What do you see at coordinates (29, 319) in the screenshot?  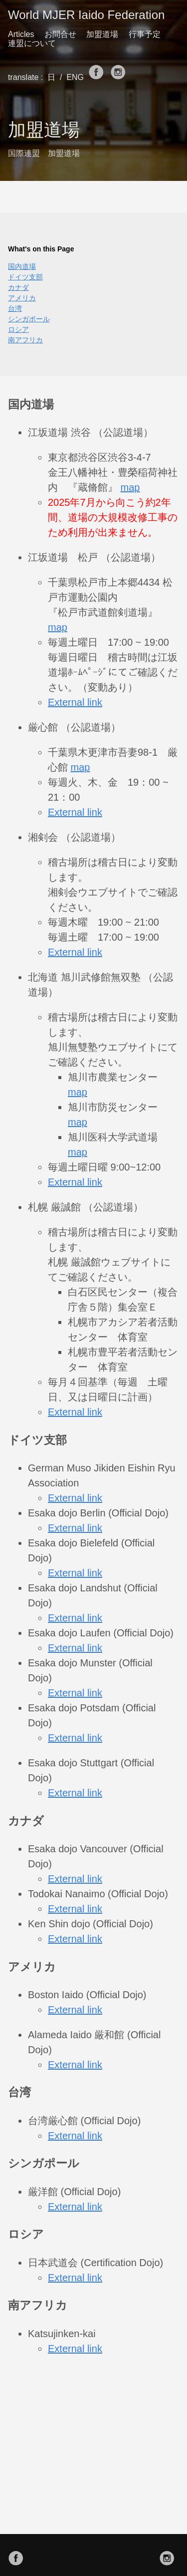 I see `シンガポール` at bounding box center [29, 319].